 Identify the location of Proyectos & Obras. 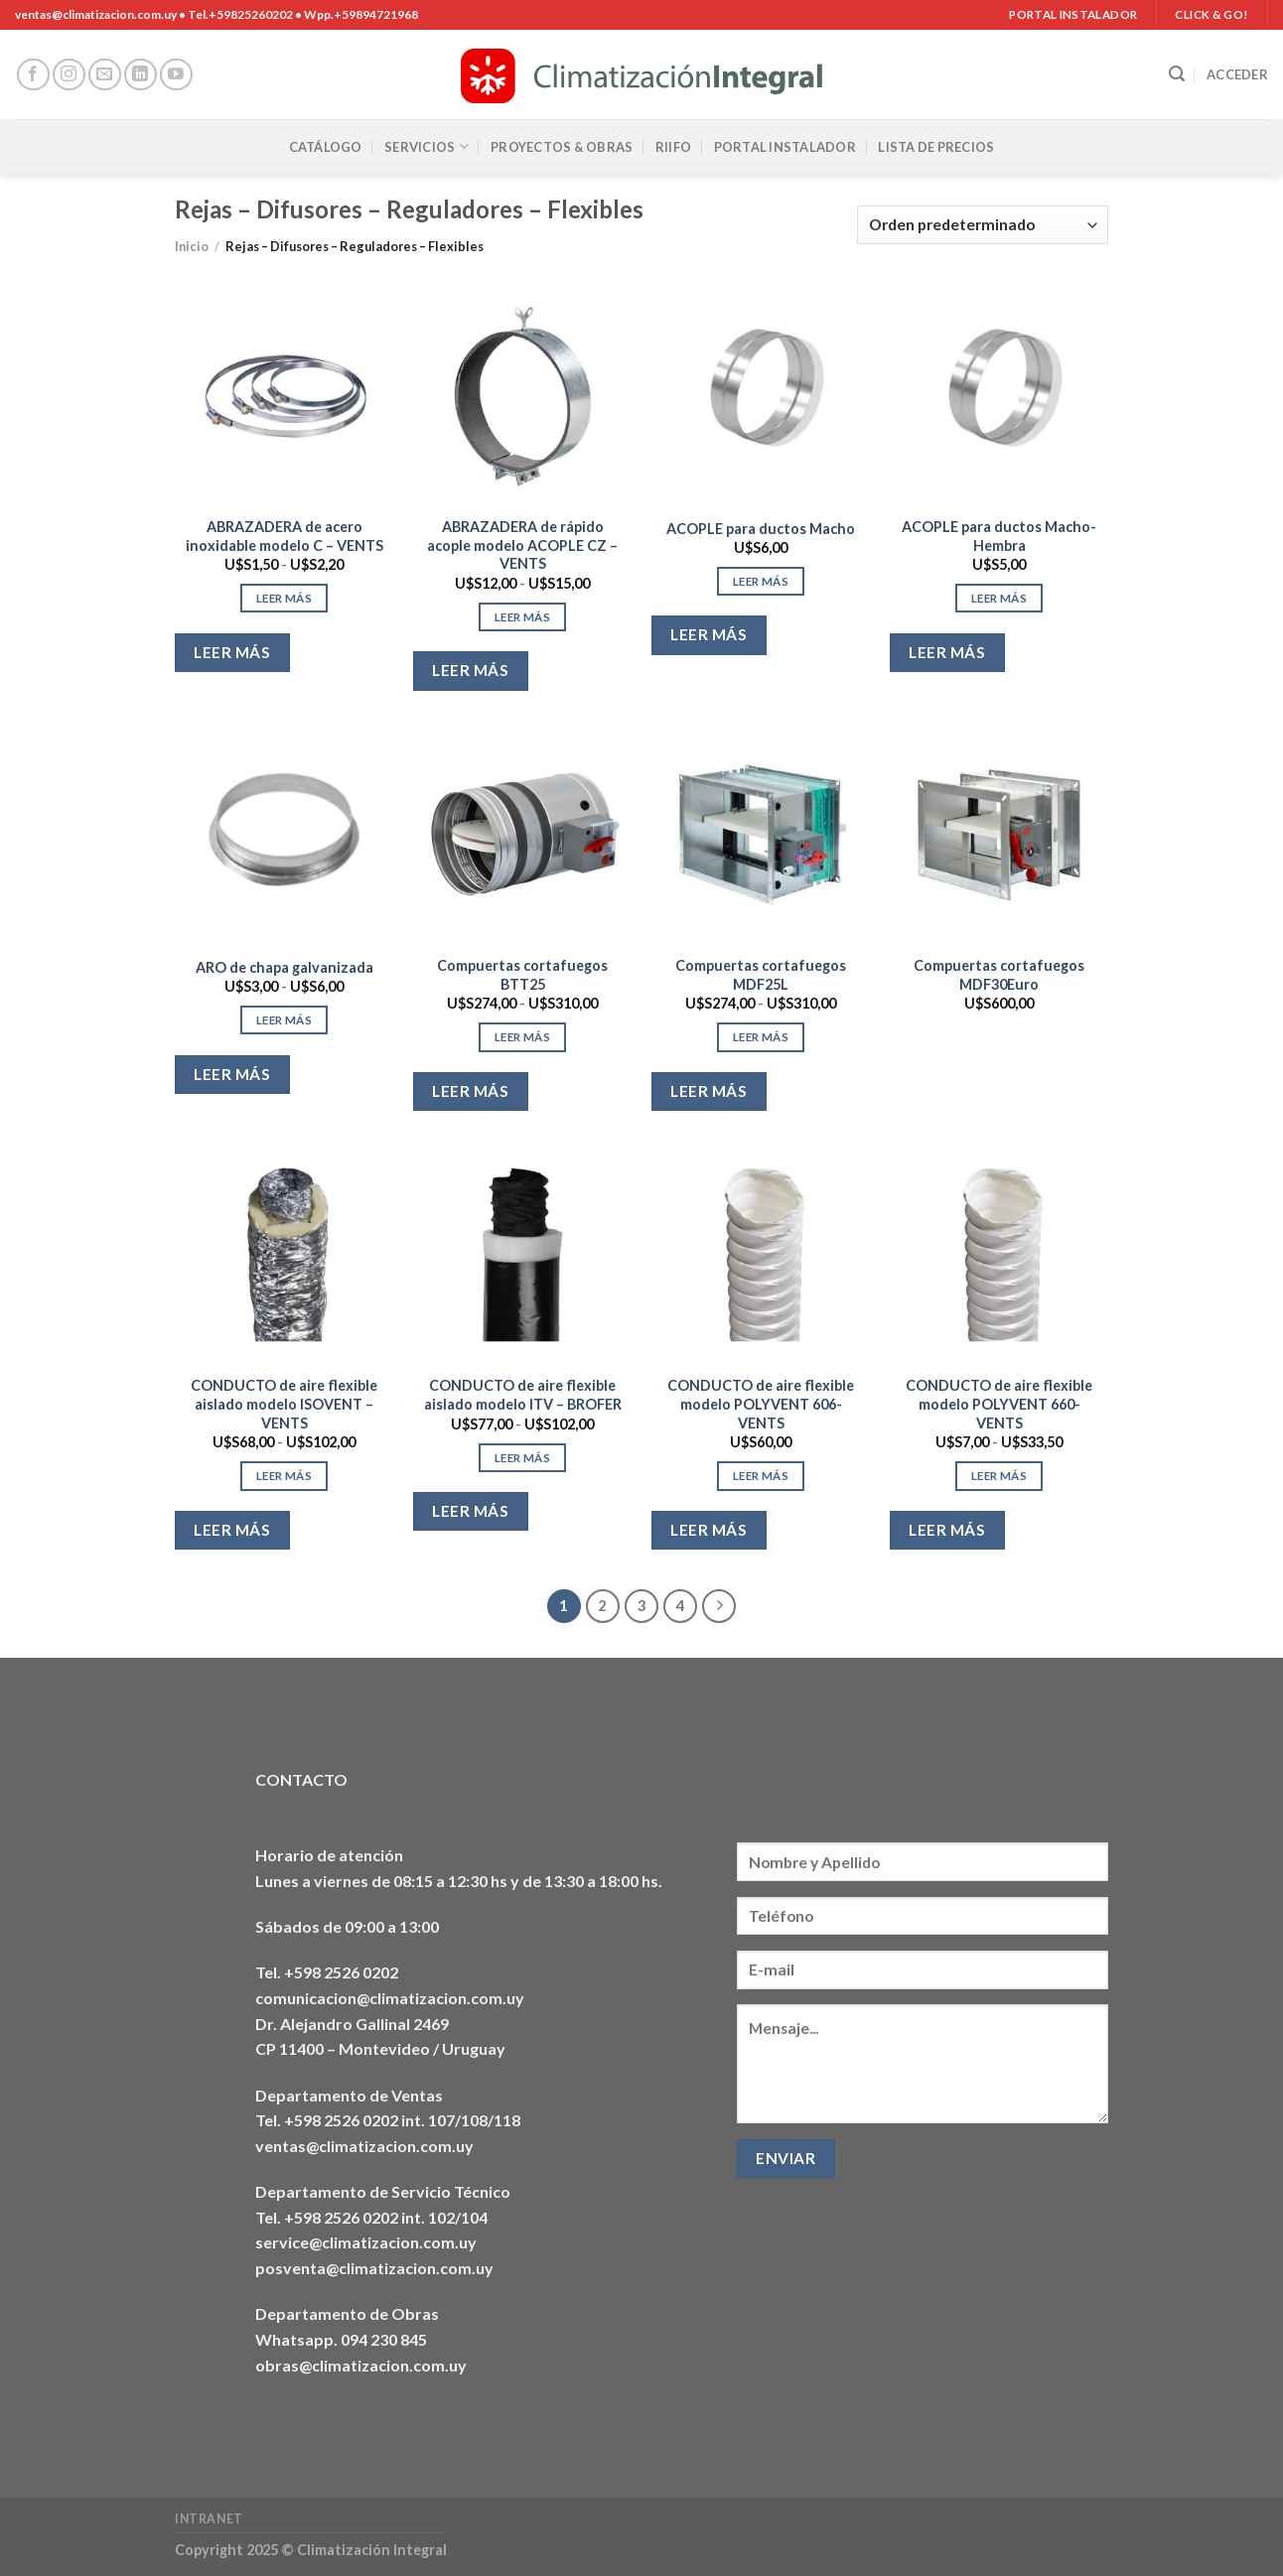
(562, 147).